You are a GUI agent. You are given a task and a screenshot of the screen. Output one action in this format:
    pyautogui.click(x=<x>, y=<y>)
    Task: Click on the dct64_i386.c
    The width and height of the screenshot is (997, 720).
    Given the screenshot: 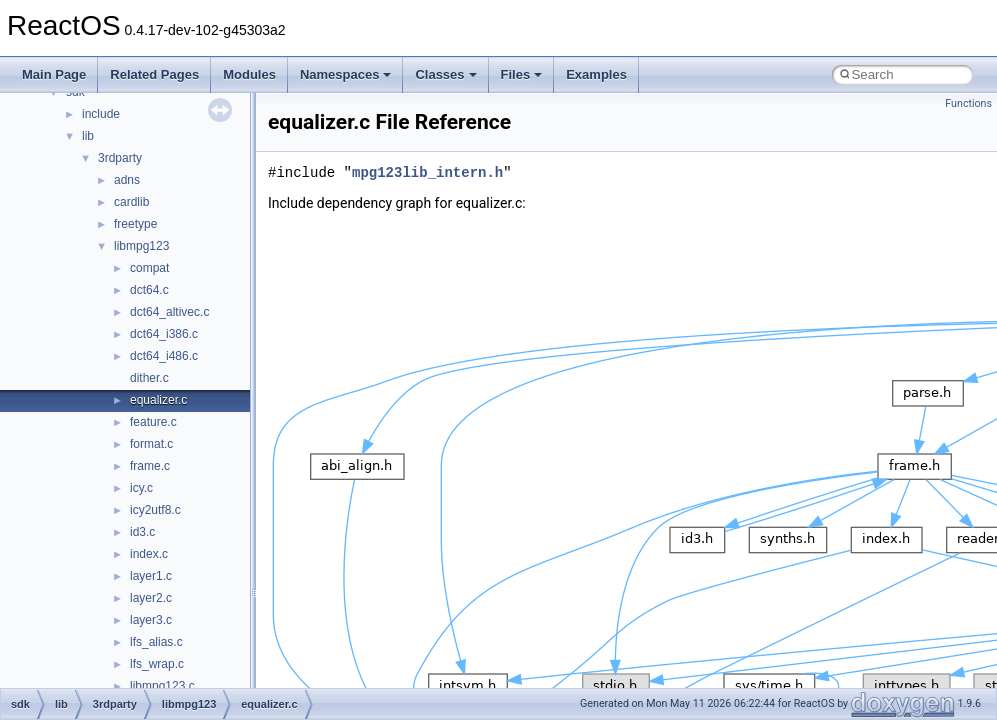 What is the action you would take?
    pyautogui.click(x=164, y=334)
    